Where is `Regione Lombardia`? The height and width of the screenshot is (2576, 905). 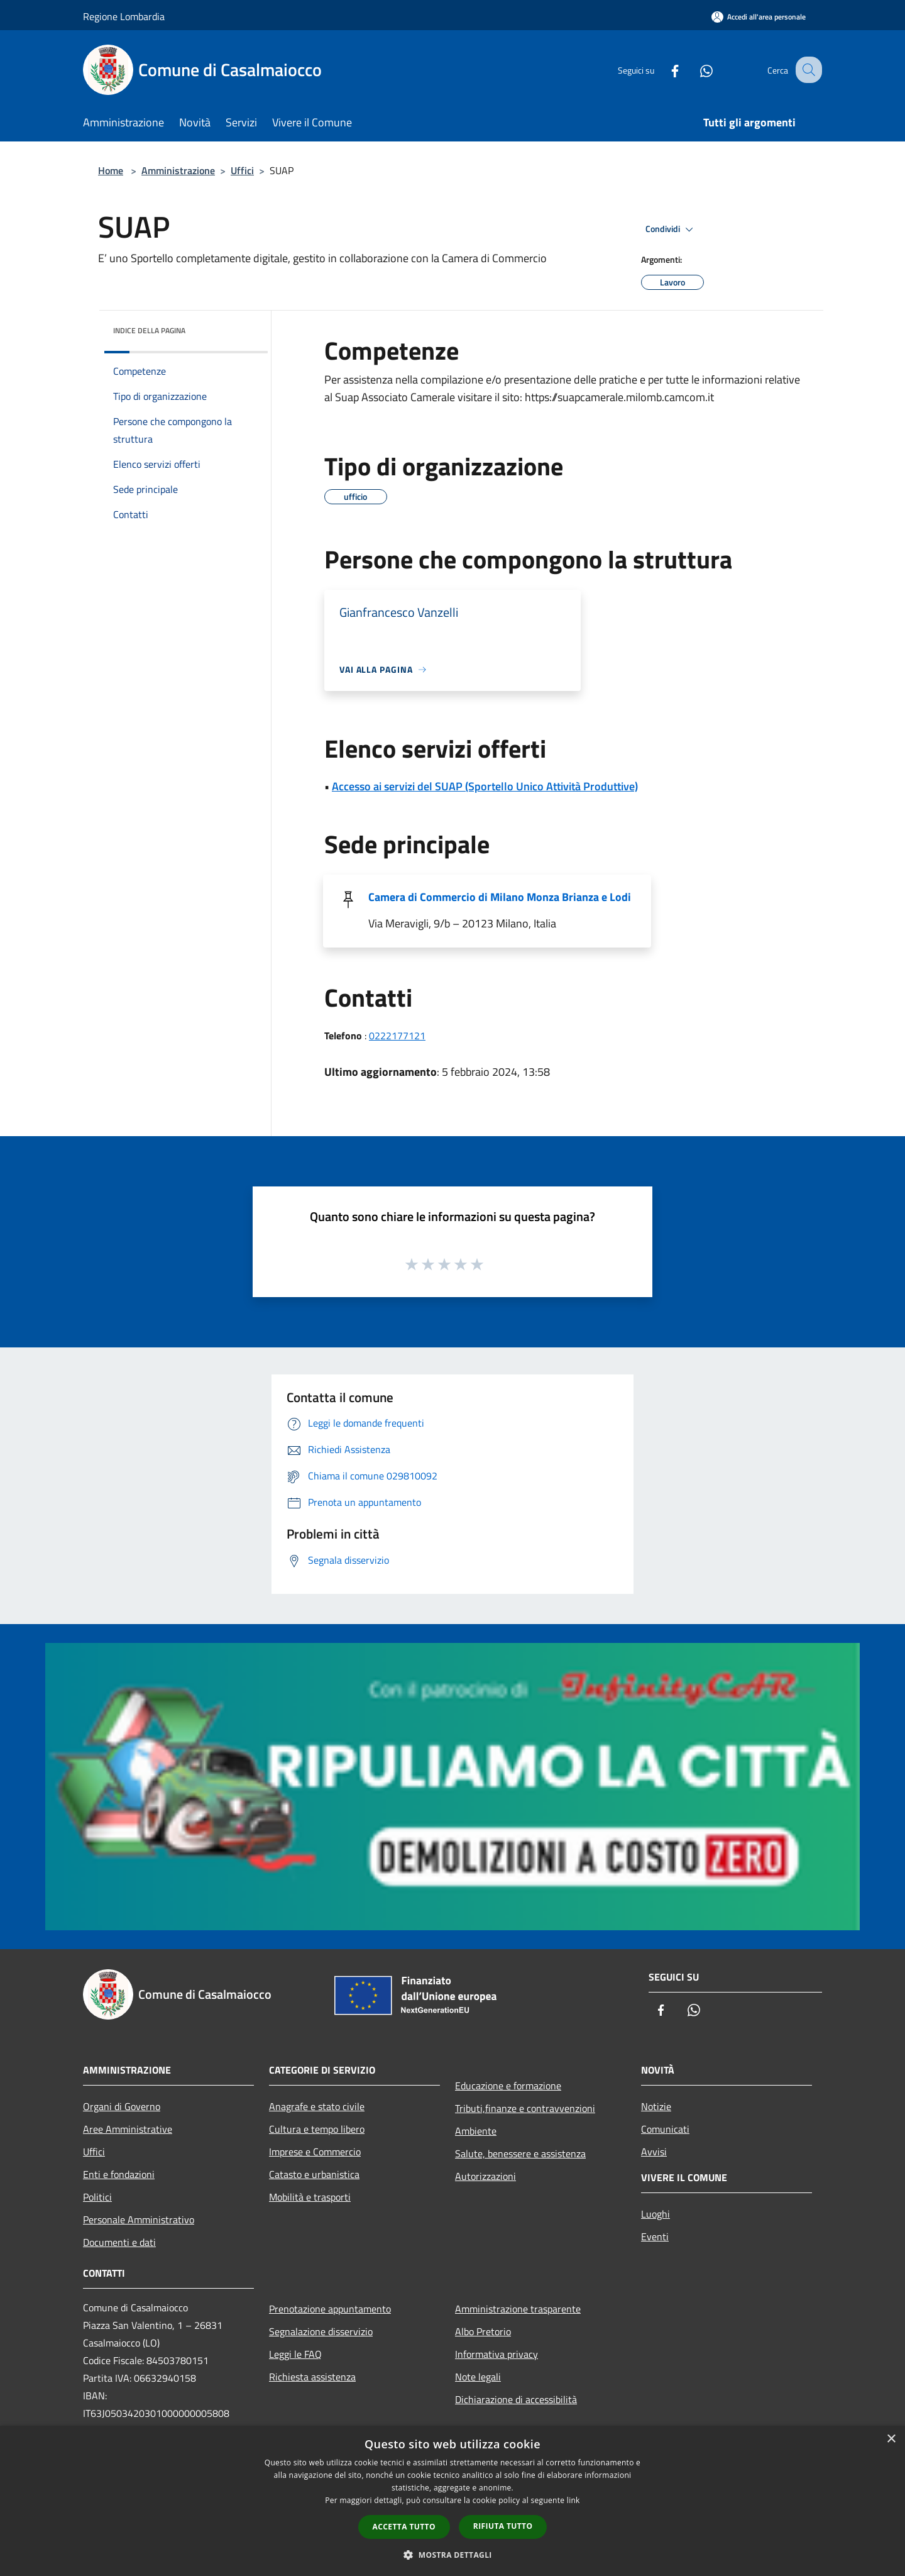 Regione Lombardia is located at coordinates (124, 16).